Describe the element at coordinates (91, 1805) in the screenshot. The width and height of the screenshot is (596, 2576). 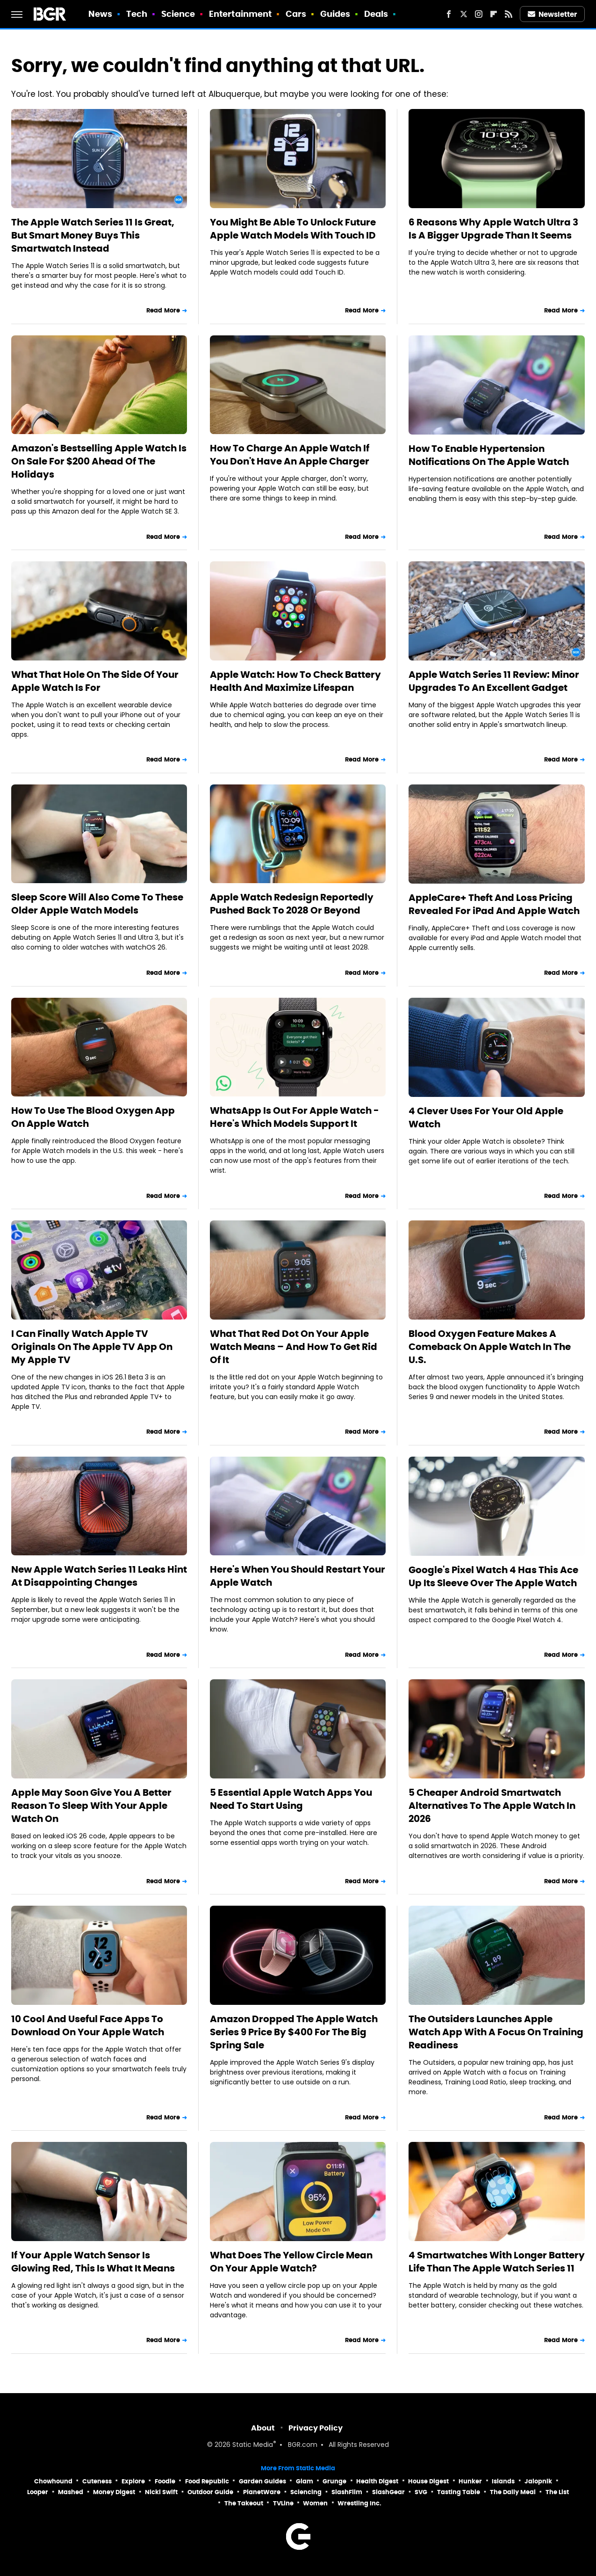
I see `Apple May Soon Give You A Better Reason To Sleep With Your Apple Watch On` at that location.